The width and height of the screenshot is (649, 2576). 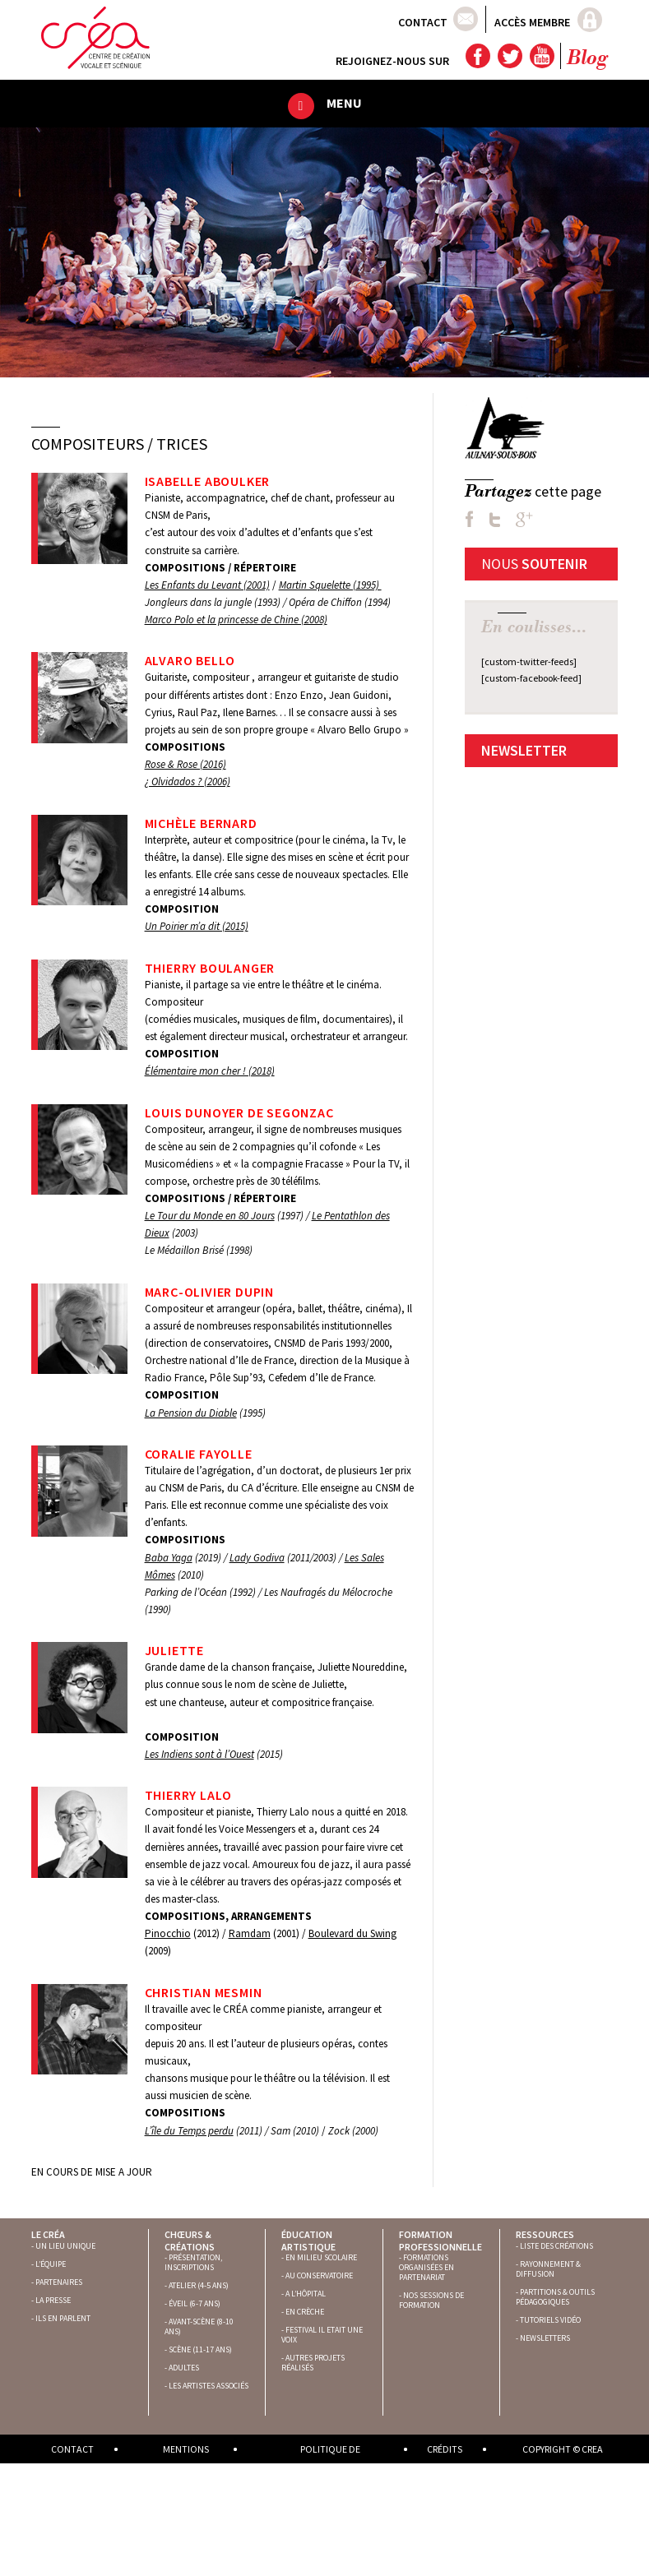 What do you see at coordinates (321, 2257) in the screenshot?
I see `EN MILIEU SCOLAIRE` at bounding box center [321, 2257].